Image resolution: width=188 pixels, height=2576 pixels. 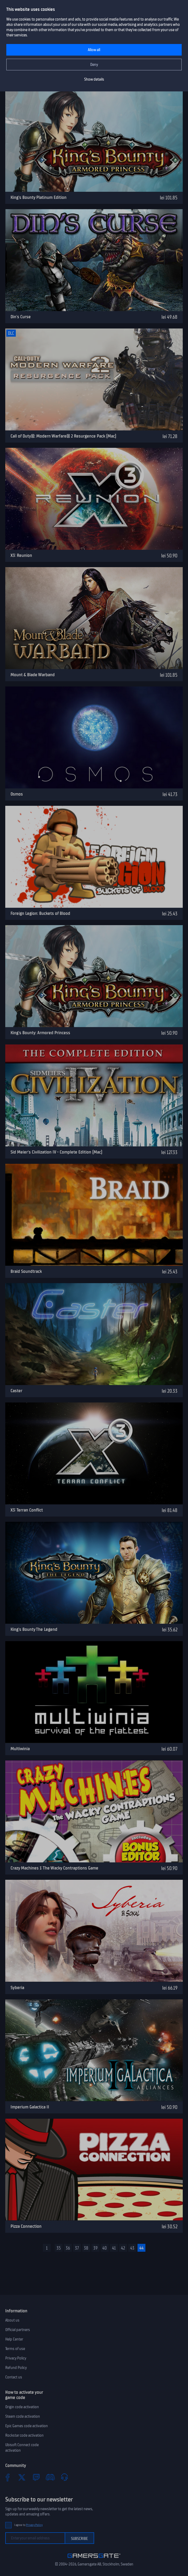 I want to click on 36, so click(x=68, y=2248).